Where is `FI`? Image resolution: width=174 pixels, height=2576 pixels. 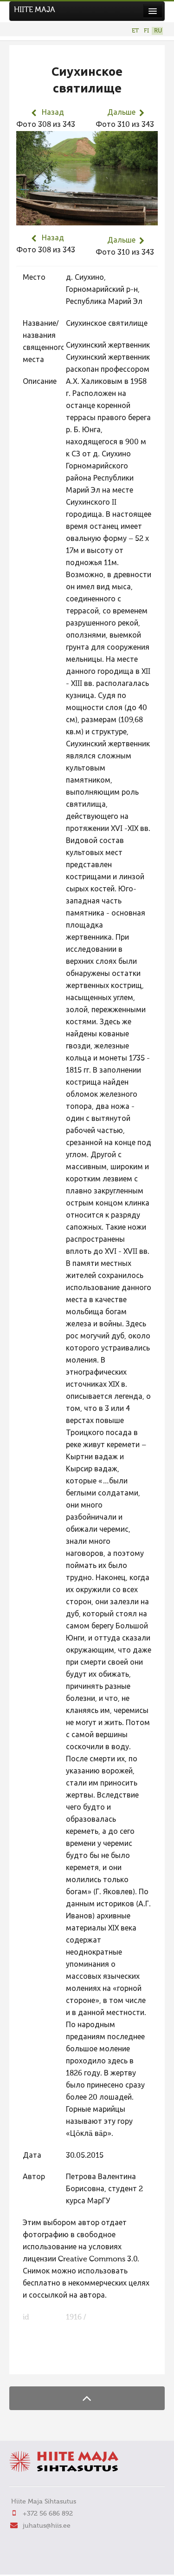 FI is located at coordinates (146, 31).